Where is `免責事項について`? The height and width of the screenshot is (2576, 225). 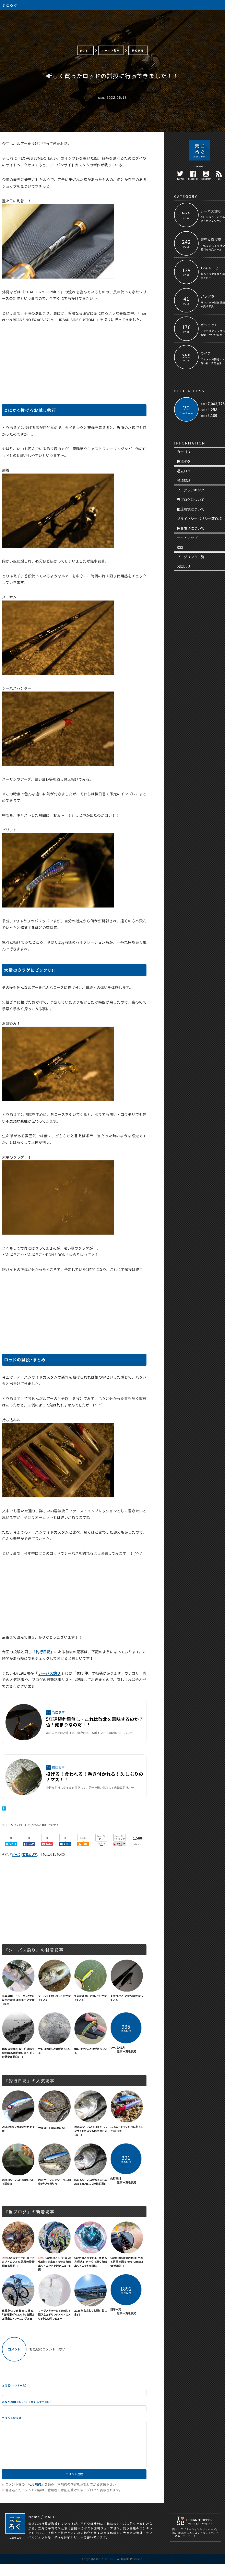 免責事項について is located at coordinates (190, 528).